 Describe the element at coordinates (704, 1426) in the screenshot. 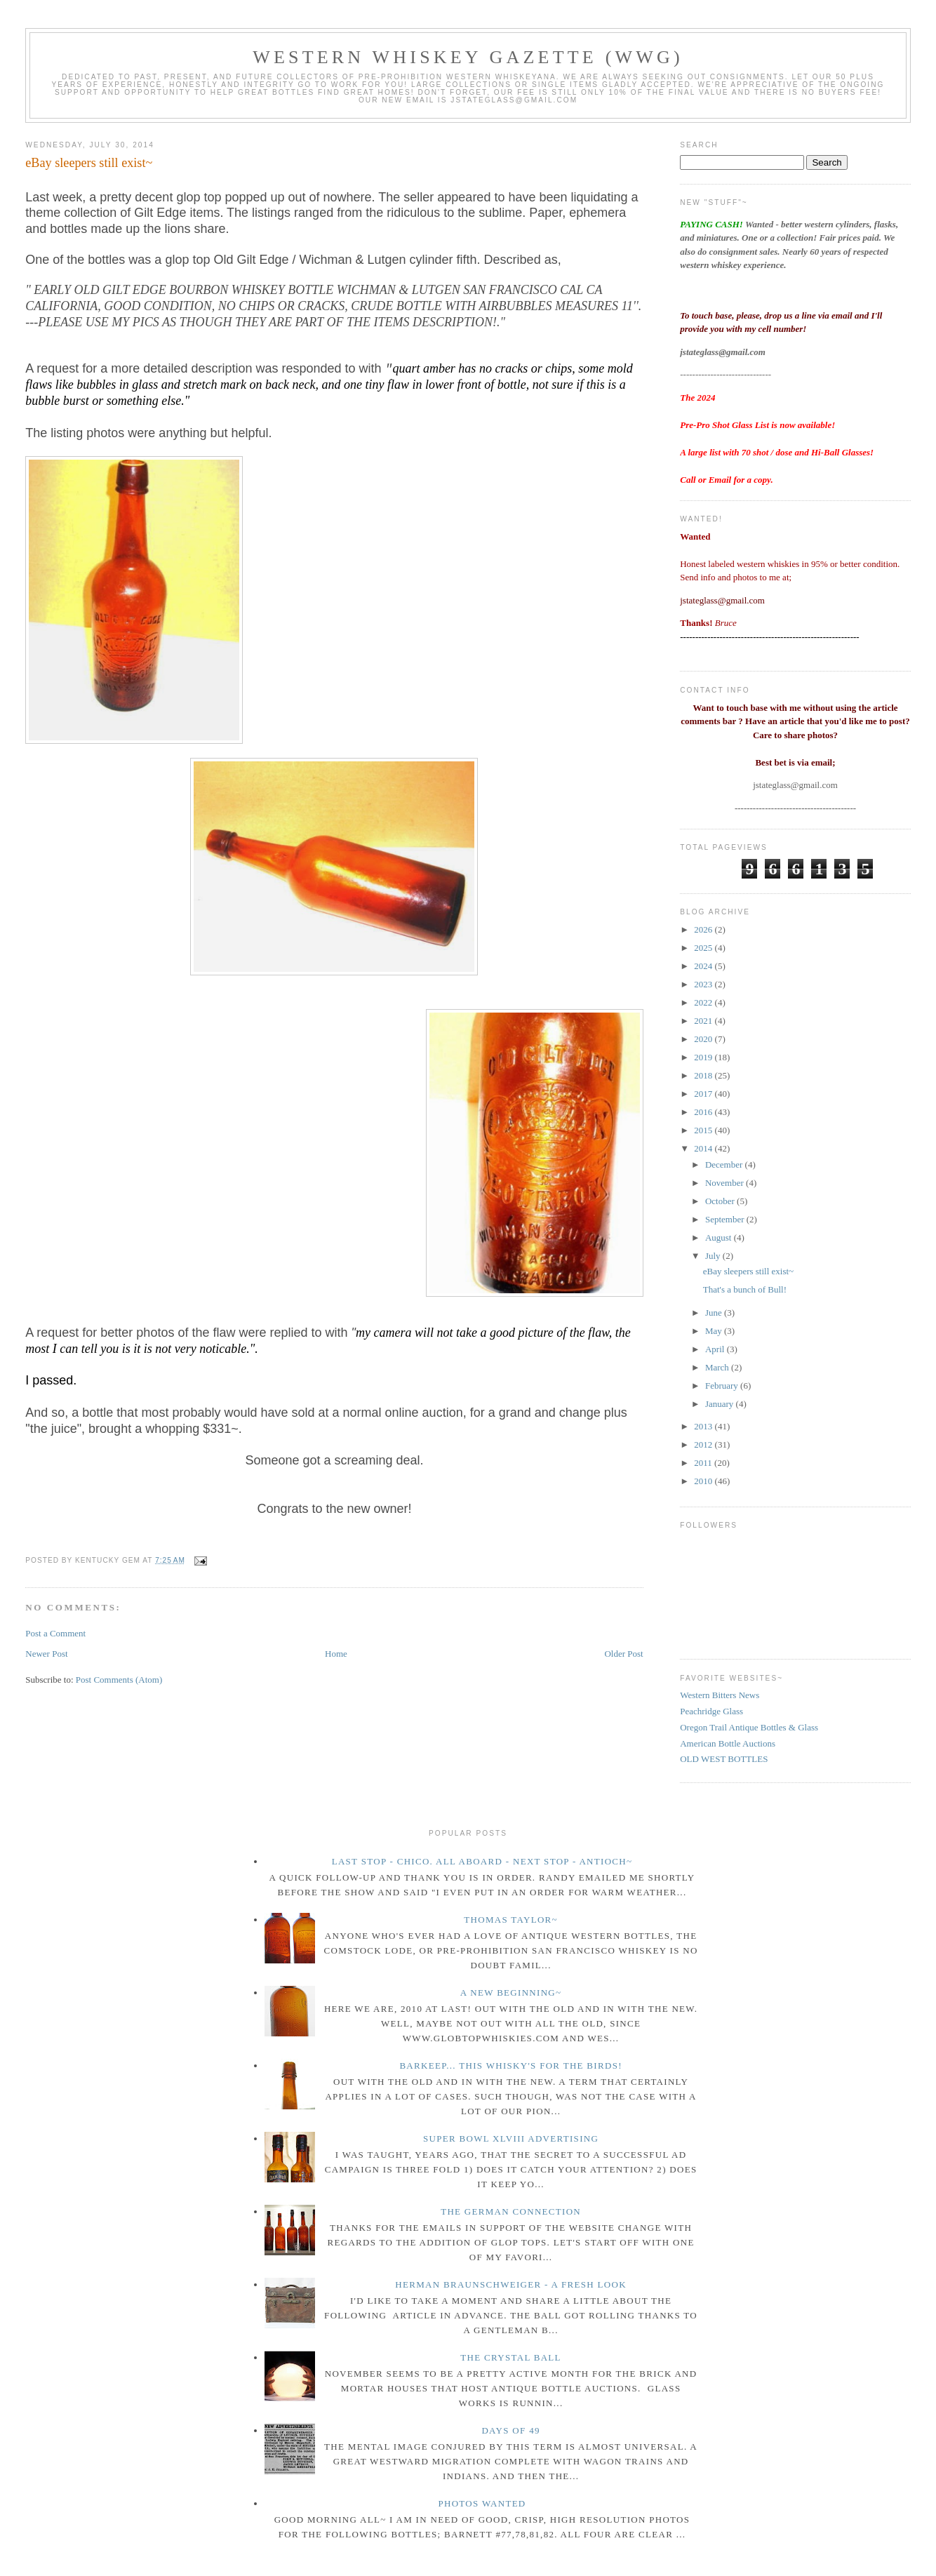

I see `2013` at that location.